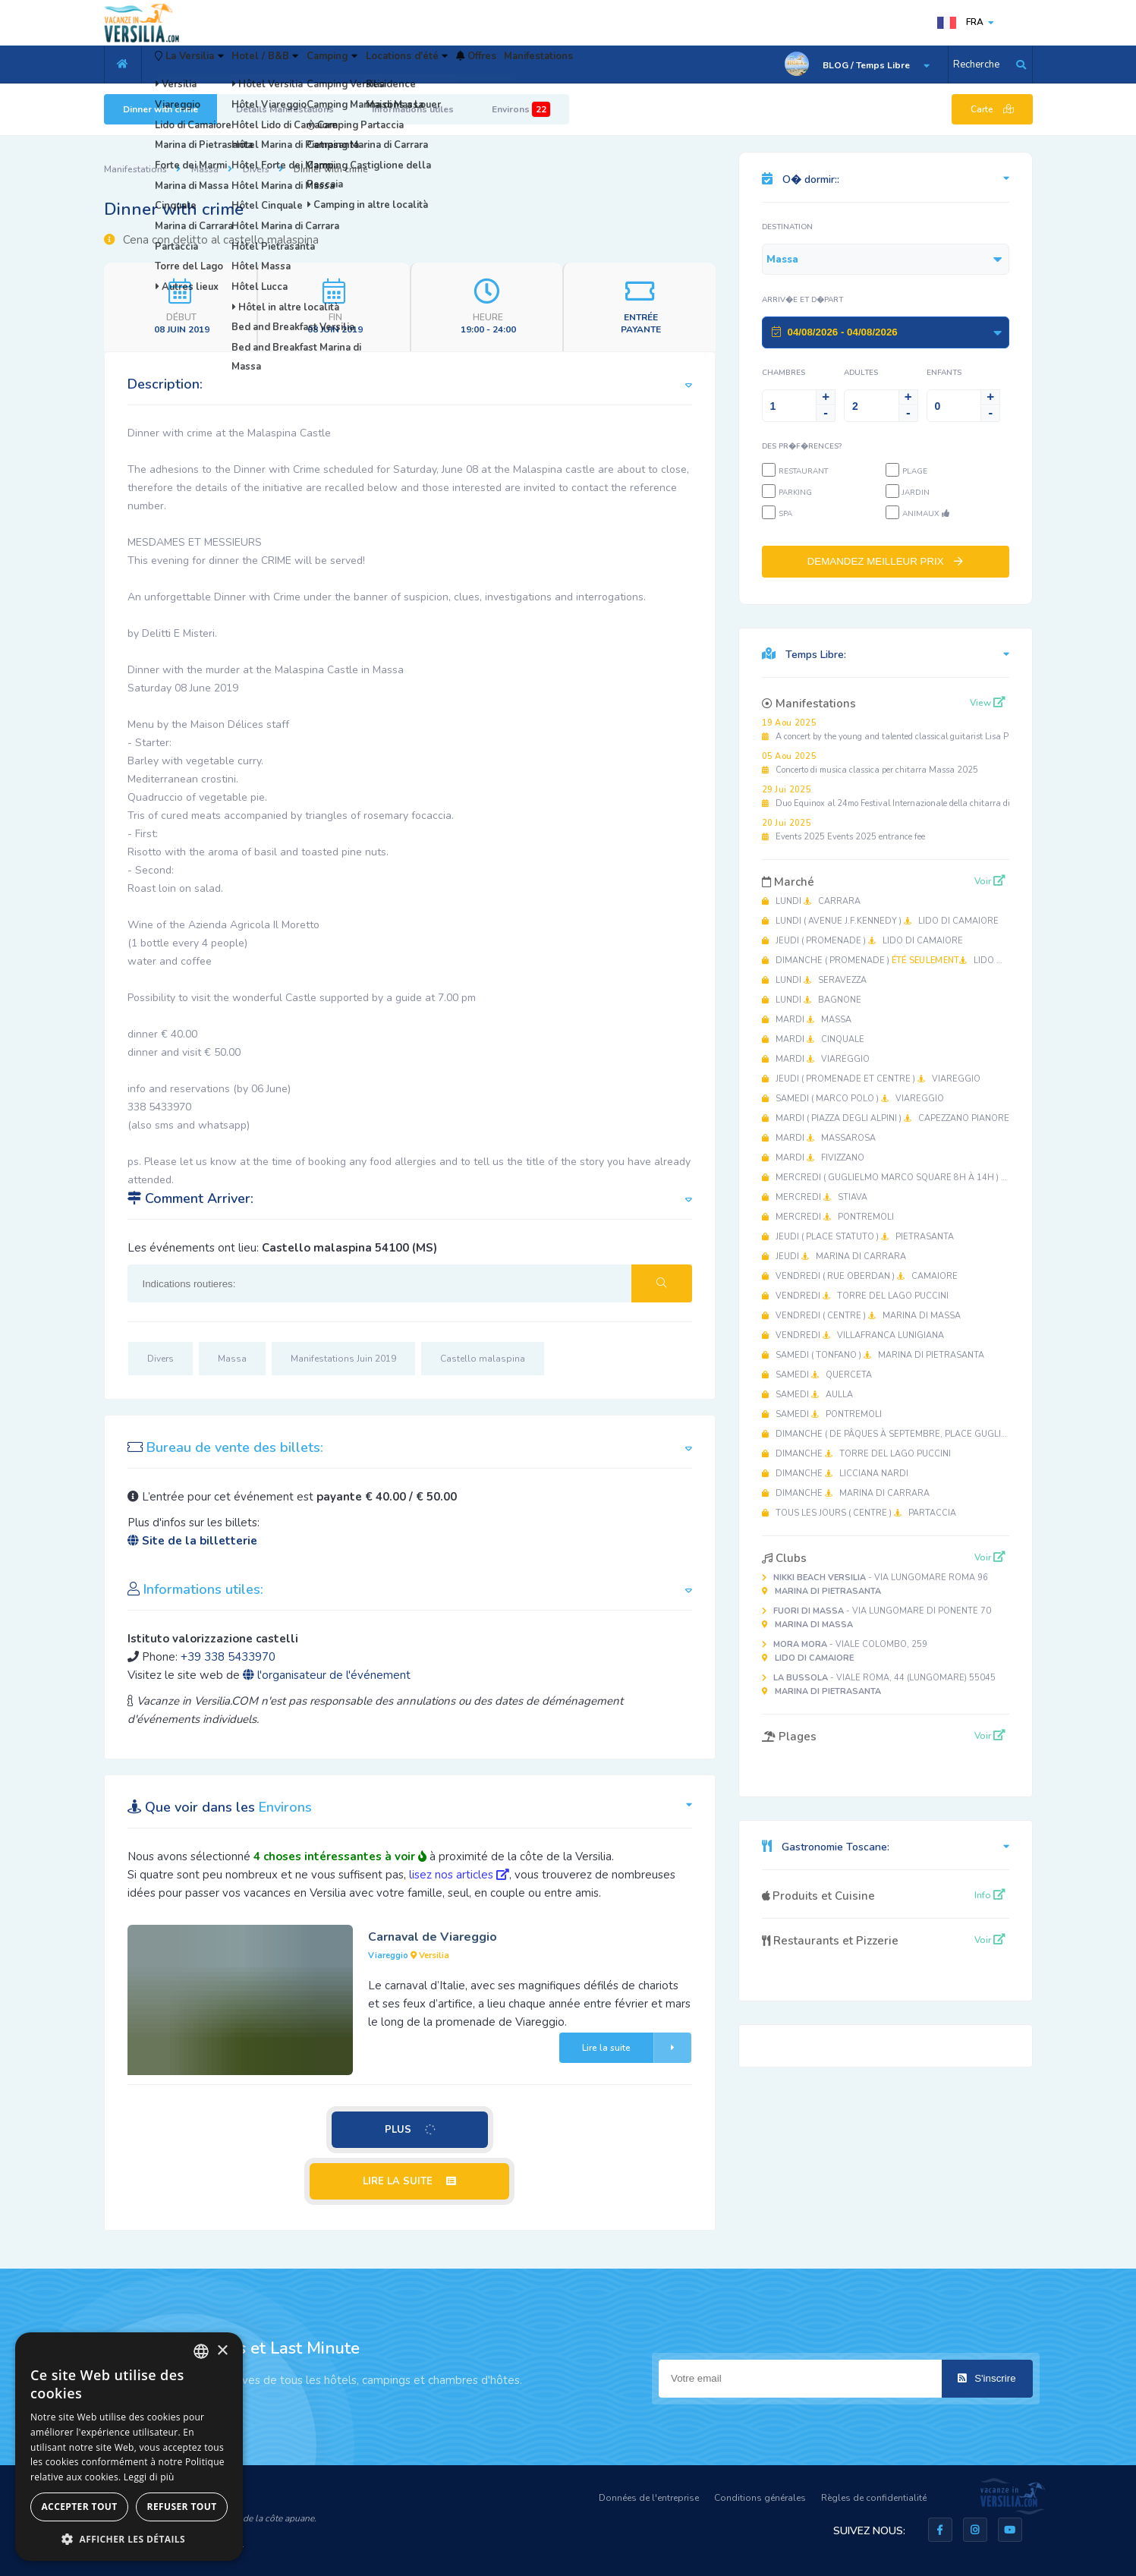 The height and width of the screenshot is (2576, 1136). What do you see at coordinates (914, 471) in the screenshot?
I see `Plage` at bounding box center [914, 471].